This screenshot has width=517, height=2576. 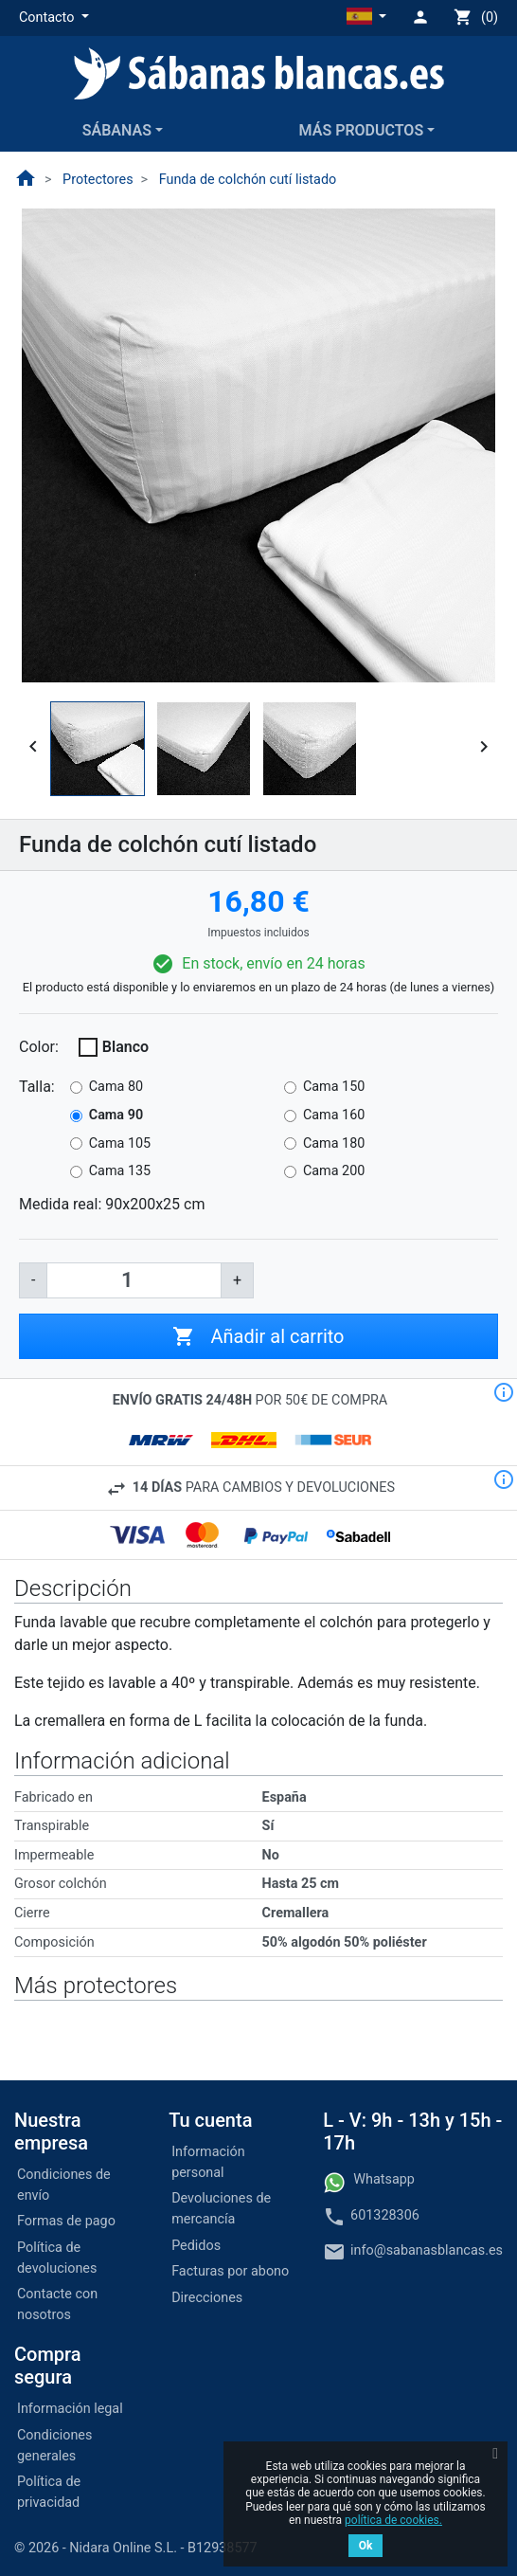 I want to click on Ok, so click(x=366, y=2545).